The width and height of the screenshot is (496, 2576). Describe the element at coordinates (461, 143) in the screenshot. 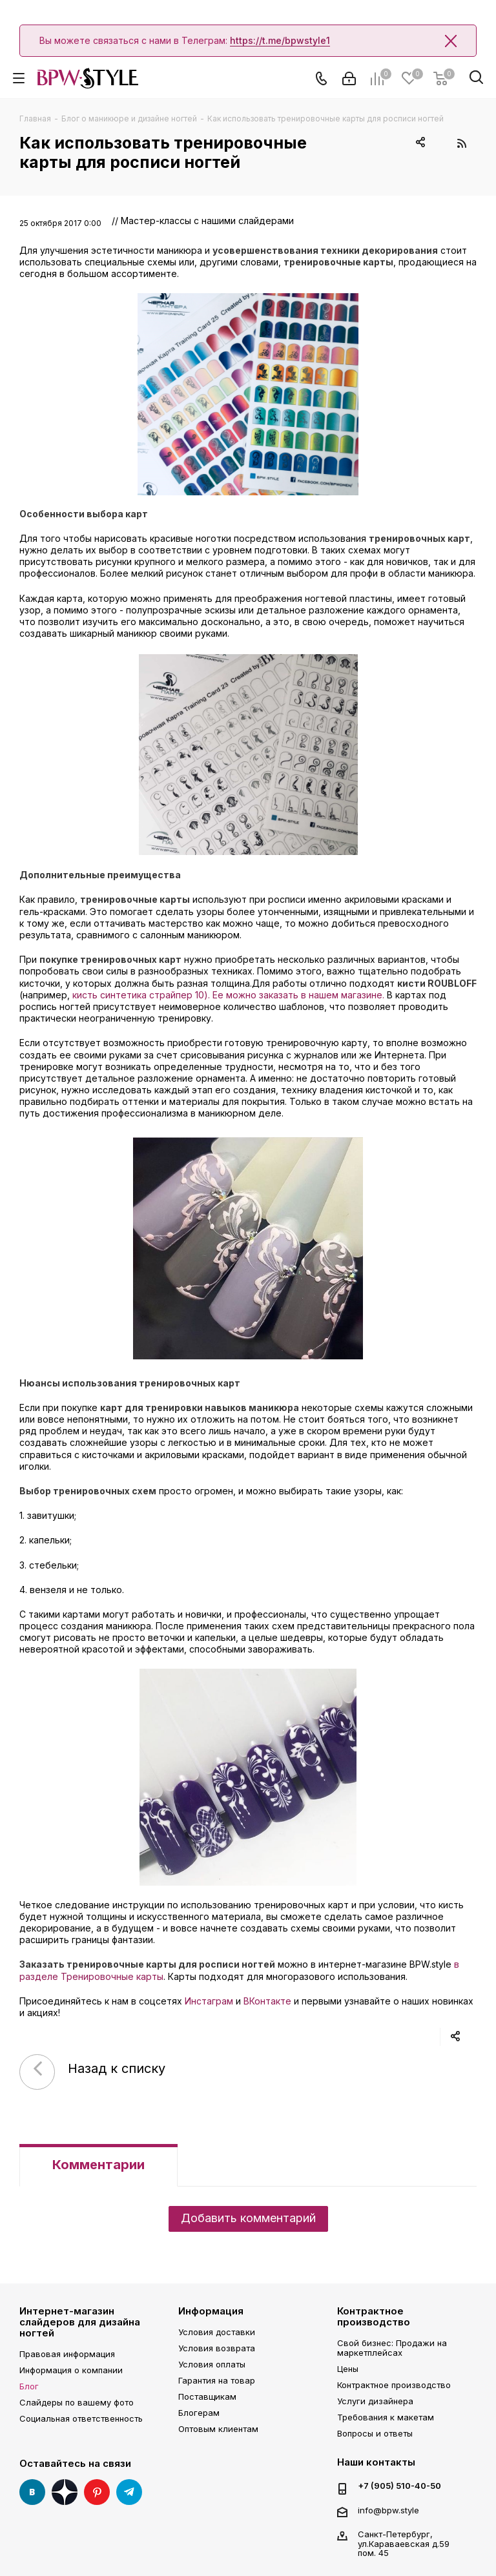

I see `RSS` at that location.